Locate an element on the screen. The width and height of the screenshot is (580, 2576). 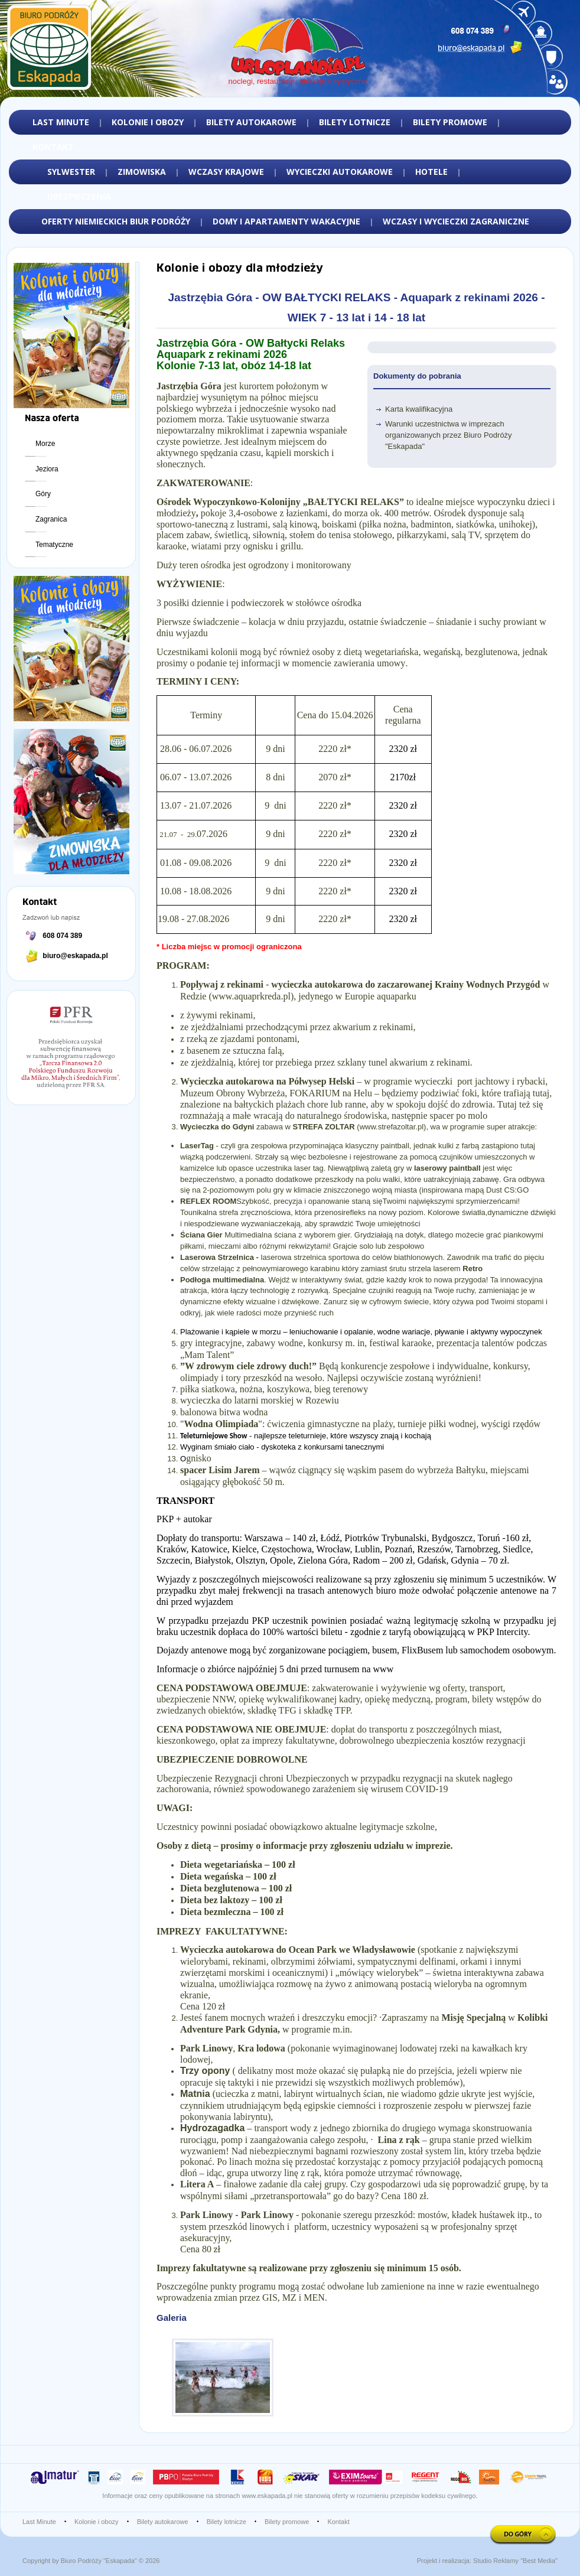
Góry is located at coordinates (43, 494).